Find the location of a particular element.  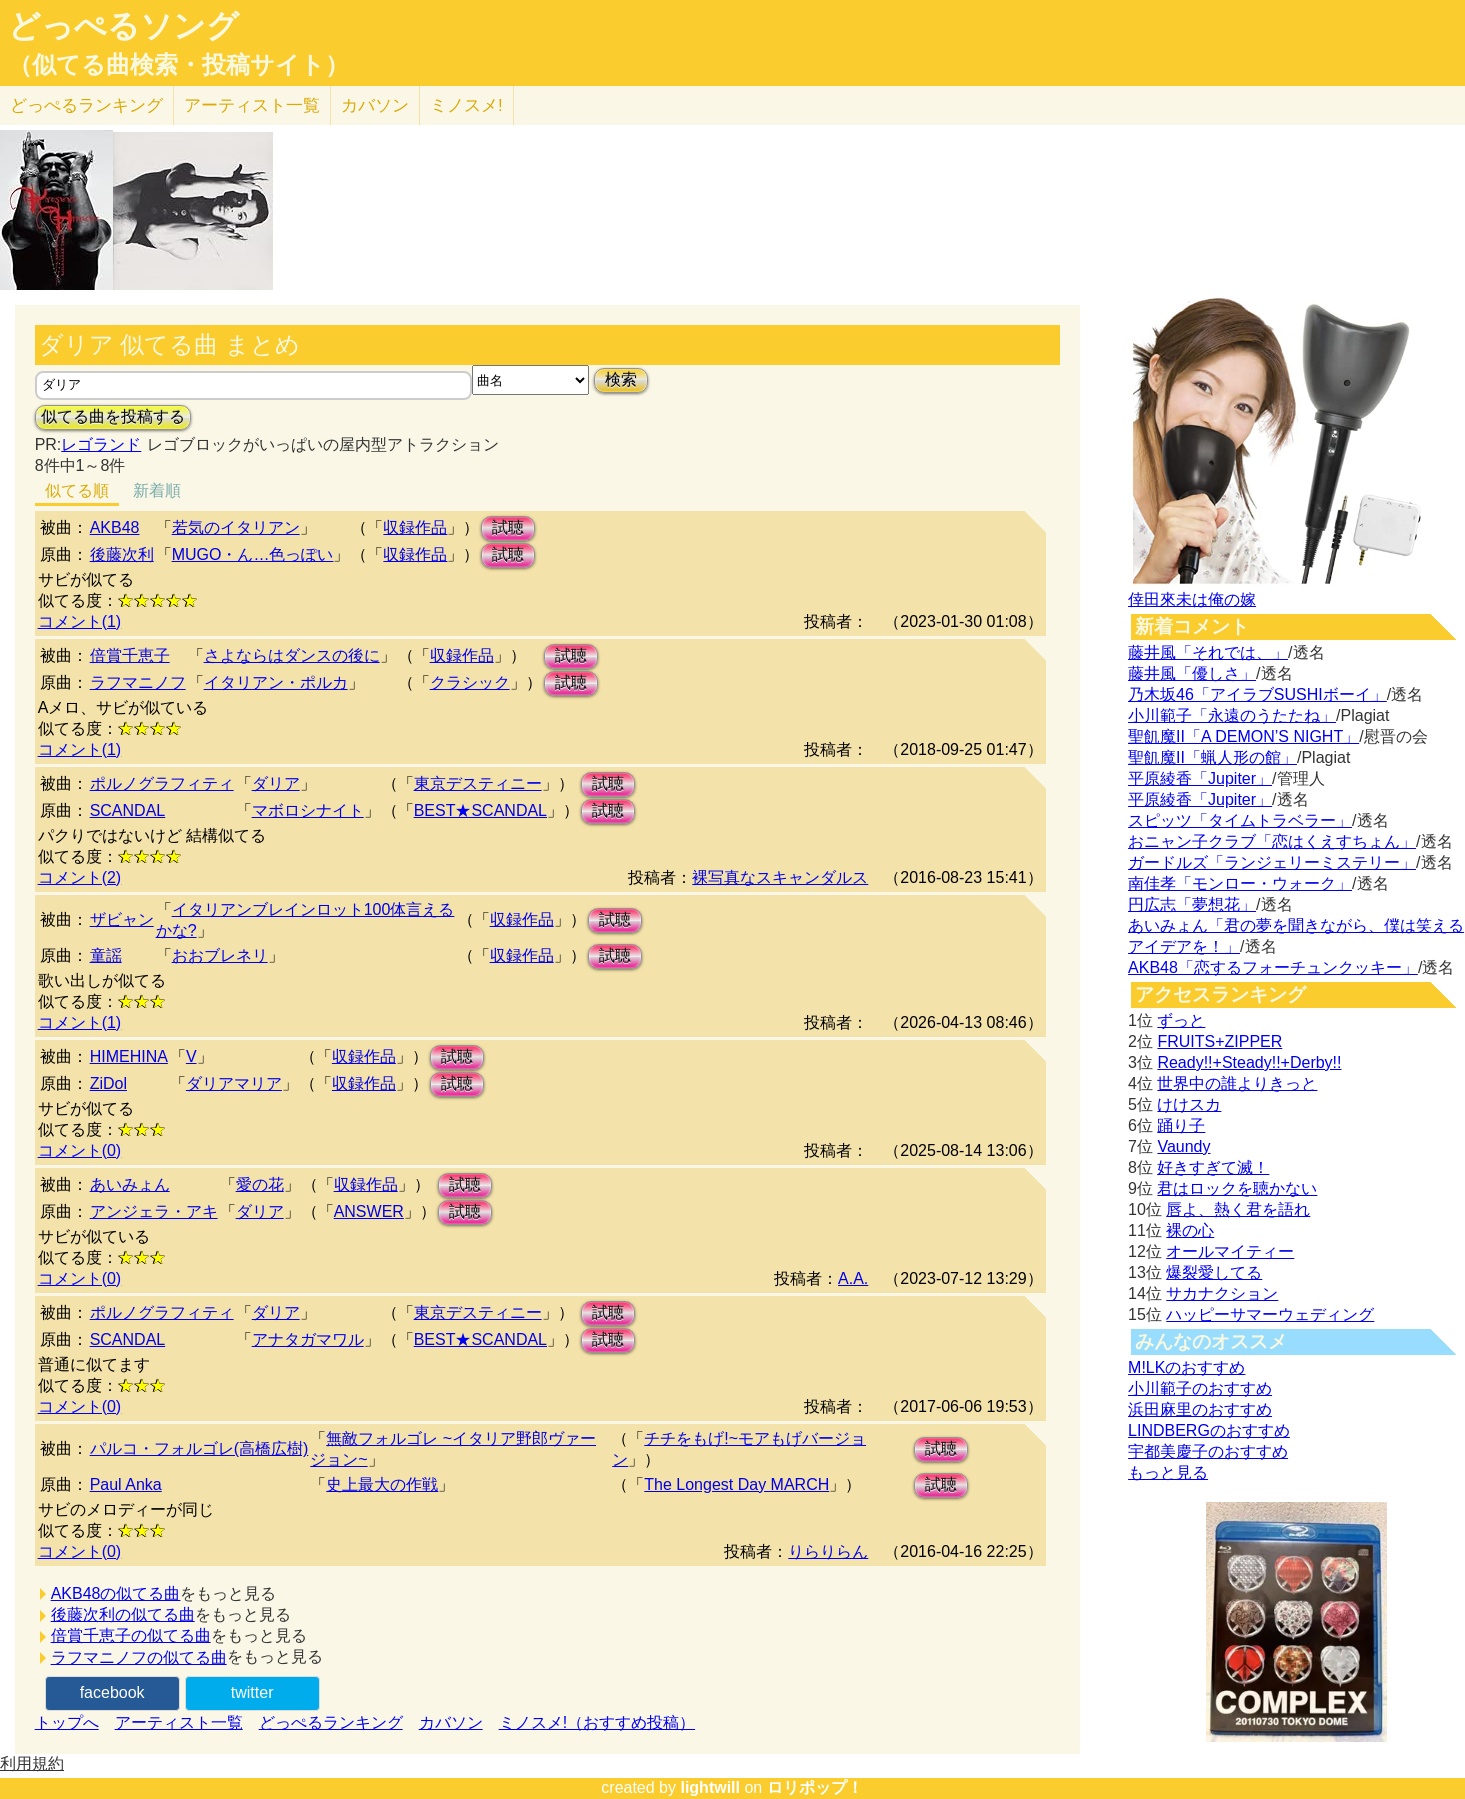

ZiDol is located at coordinates (108, 1083).